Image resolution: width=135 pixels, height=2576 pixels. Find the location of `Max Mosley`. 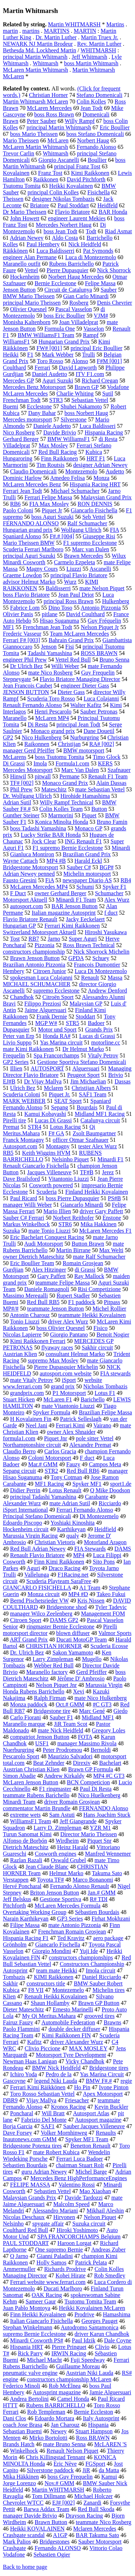

Max Mosley is located at coordinates (53, 445).